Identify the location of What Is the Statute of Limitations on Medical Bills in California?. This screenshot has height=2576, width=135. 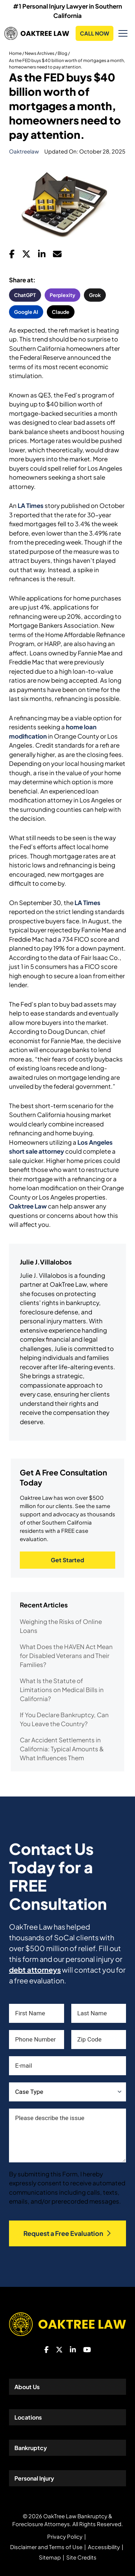
(62, 1690).